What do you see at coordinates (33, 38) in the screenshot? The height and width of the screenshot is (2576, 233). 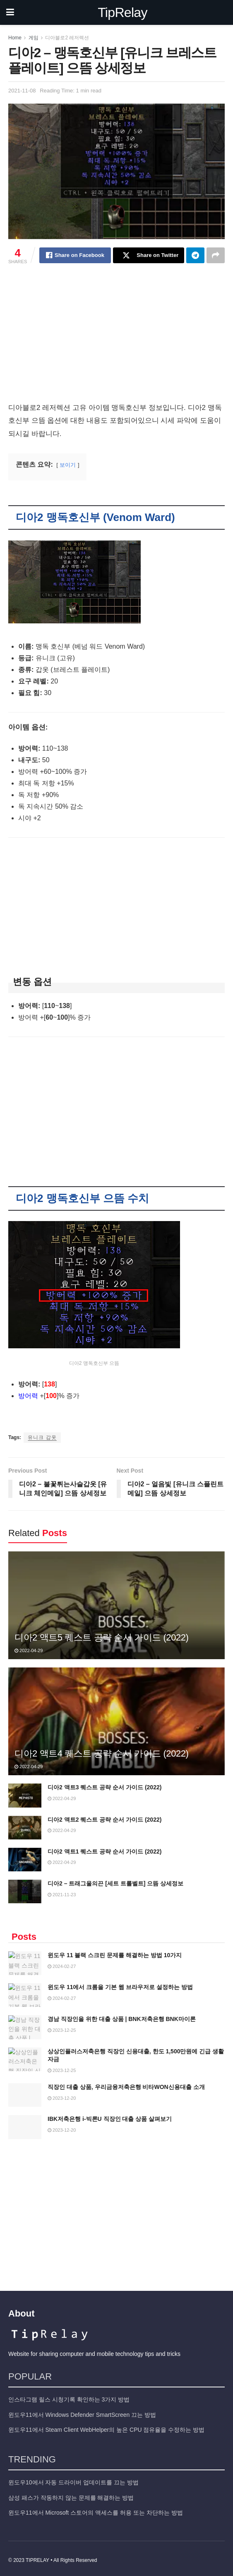 I see `게임` at bounding box center [33, 38].